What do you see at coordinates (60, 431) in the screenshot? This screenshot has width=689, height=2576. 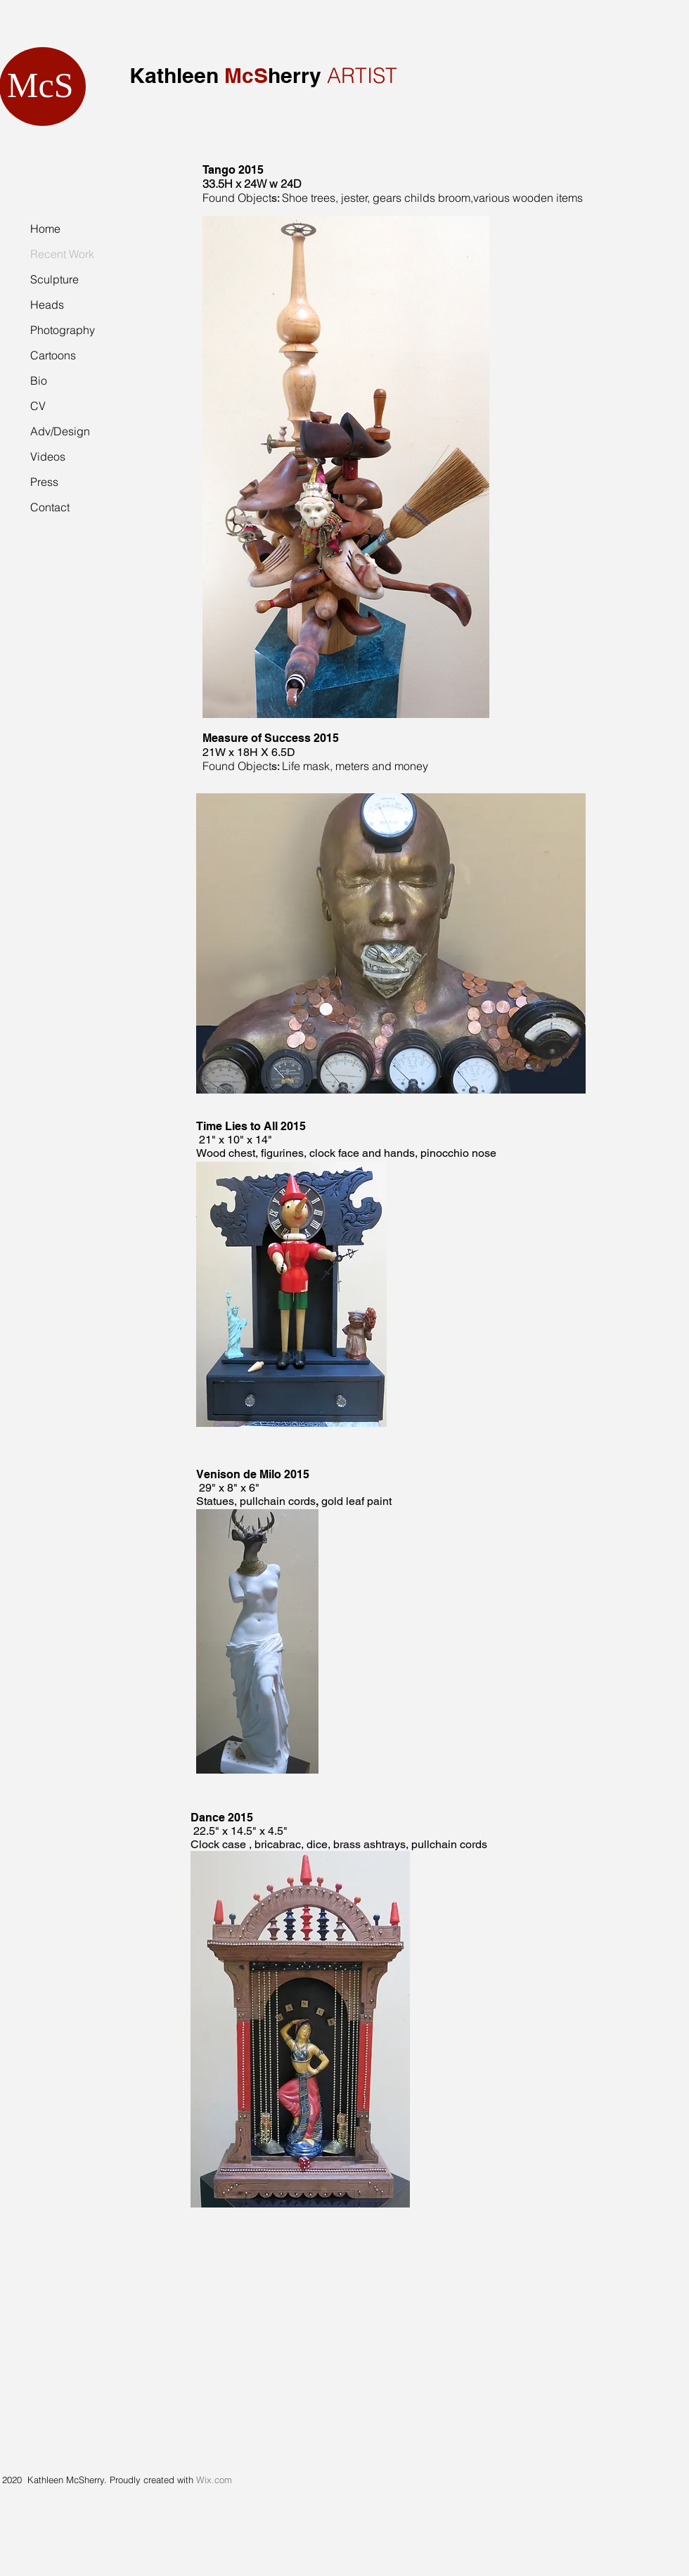 I see `Adv/Design` at bounding box center [60, 431].